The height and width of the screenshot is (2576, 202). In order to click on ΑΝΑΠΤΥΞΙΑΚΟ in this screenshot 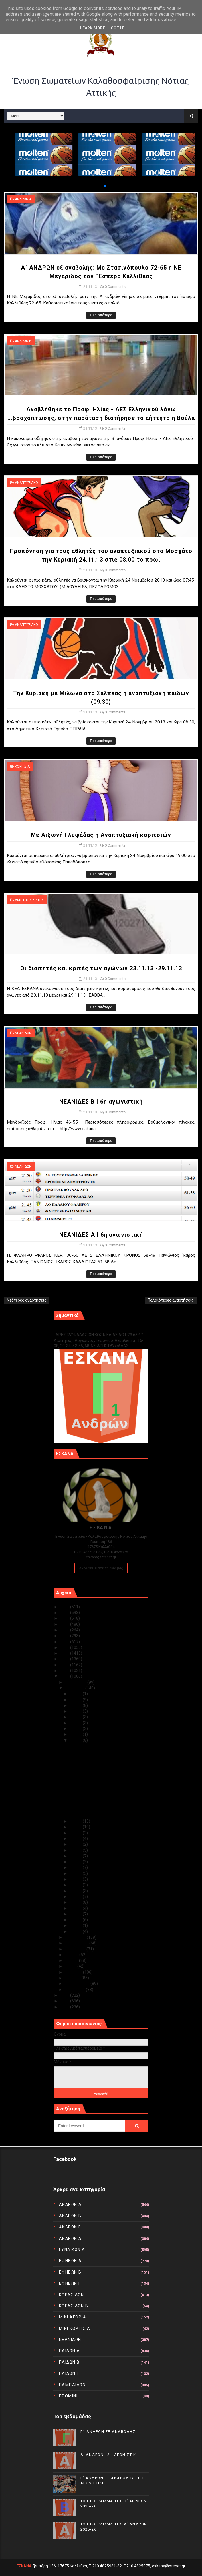, I will do `click(26, 483)`.